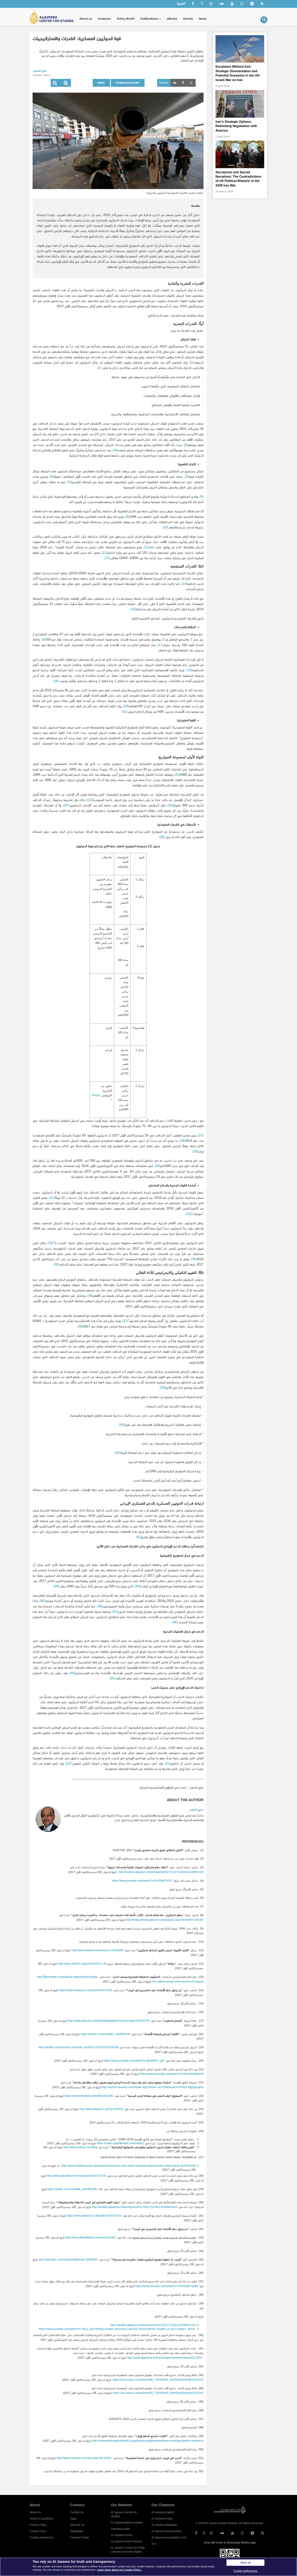 This screenshot has height=2576, width=297. Describe the element at coordinates (69, 482) in the screenshot. I see `(7)` at that location.